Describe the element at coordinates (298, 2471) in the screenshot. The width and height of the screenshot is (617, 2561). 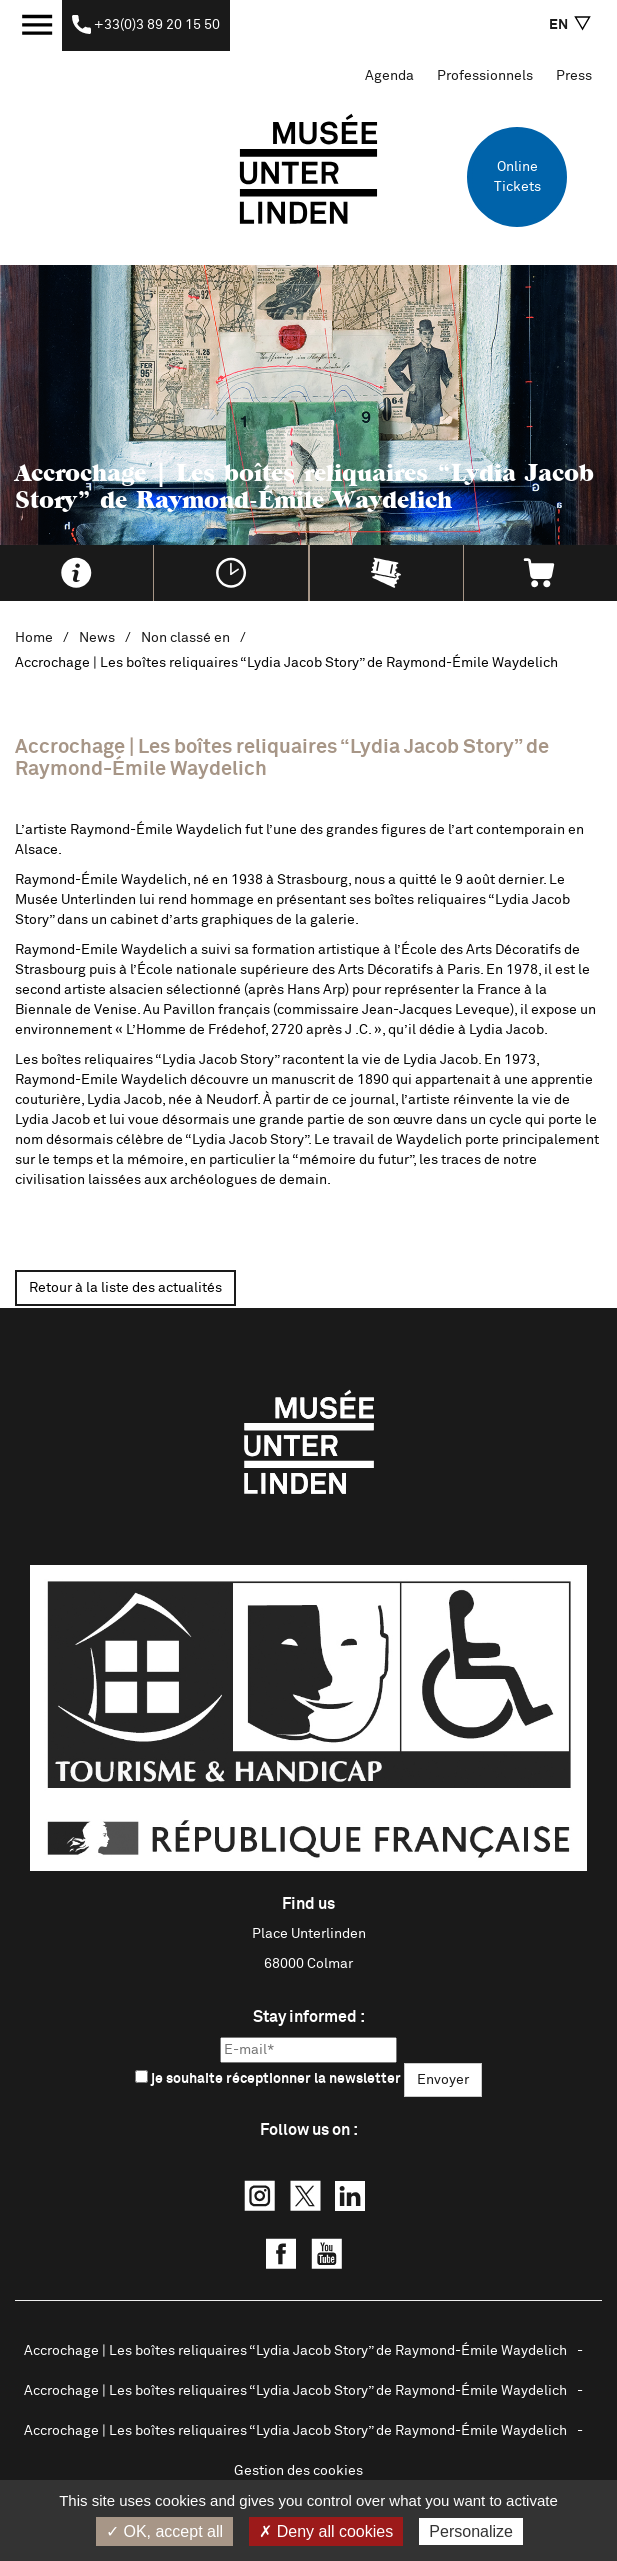
I see `Gestion des cookies` at that location.